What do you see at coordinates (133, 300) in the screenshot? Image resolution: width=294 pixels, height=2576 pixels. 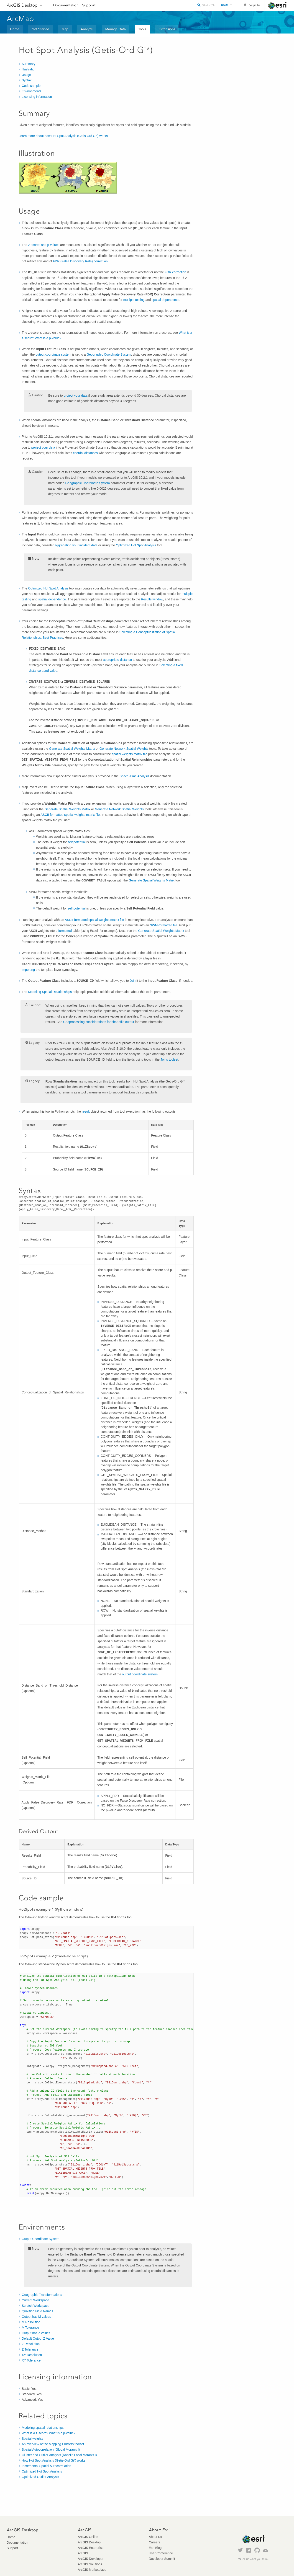 I see `multiple testing` at bounding box center [133, 300].